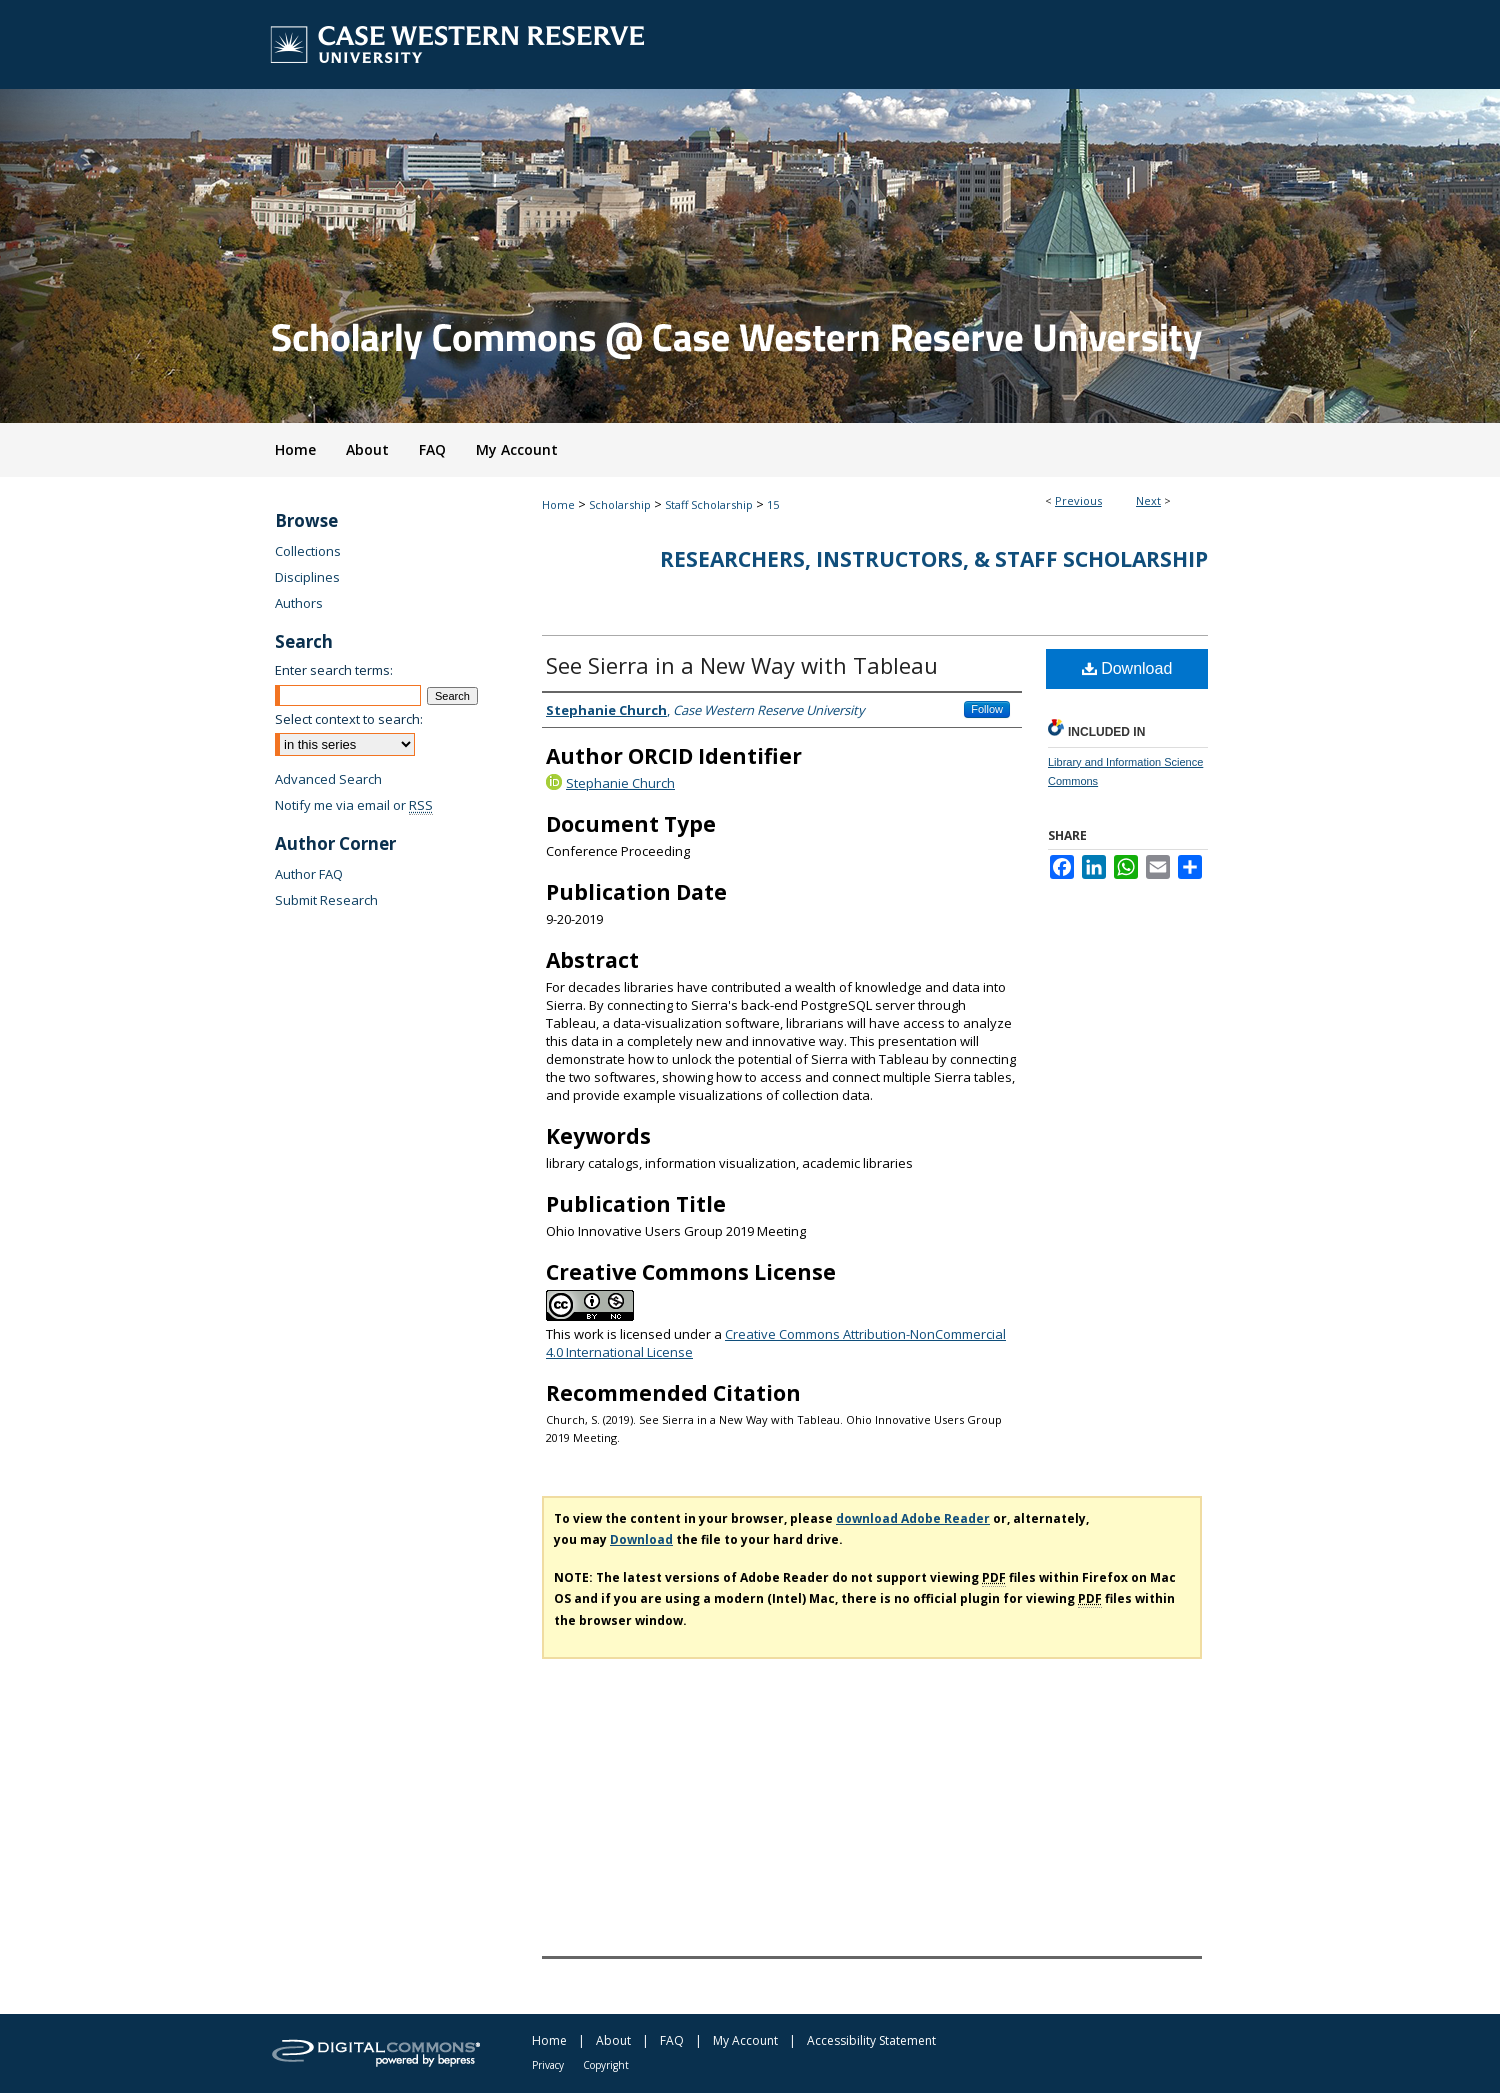 The image size is (1500, 2093). Describe the element at coordinates (742, 665) in the screenshot. I see `See Sierra in a New Way with Tableau` at that location.